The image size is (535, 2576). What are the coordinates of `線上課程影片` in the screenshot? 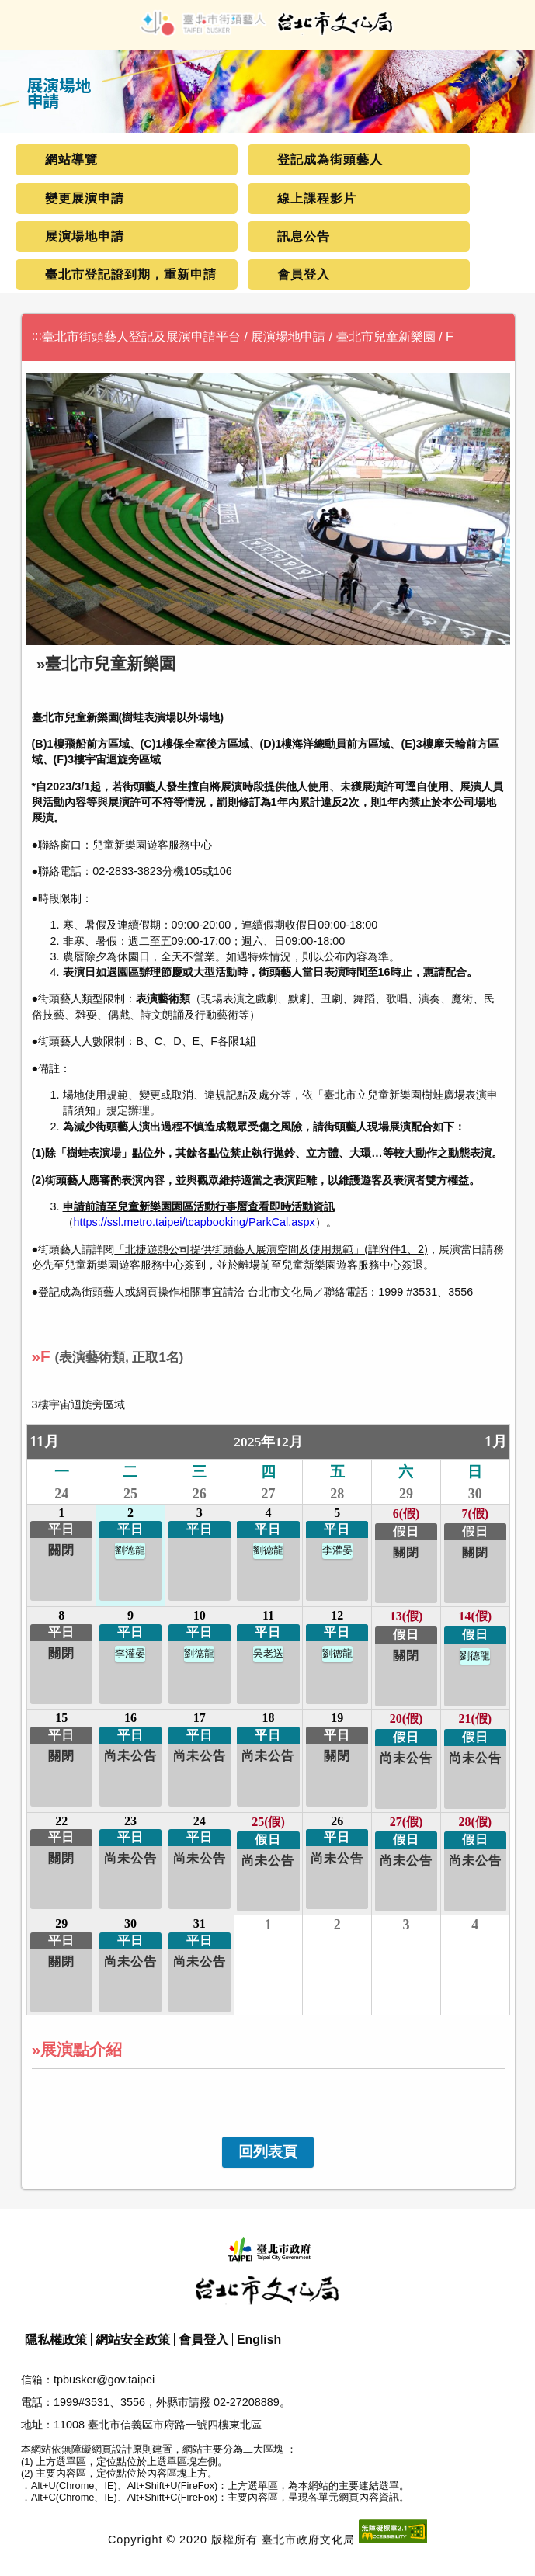 It's located at (316, 198).